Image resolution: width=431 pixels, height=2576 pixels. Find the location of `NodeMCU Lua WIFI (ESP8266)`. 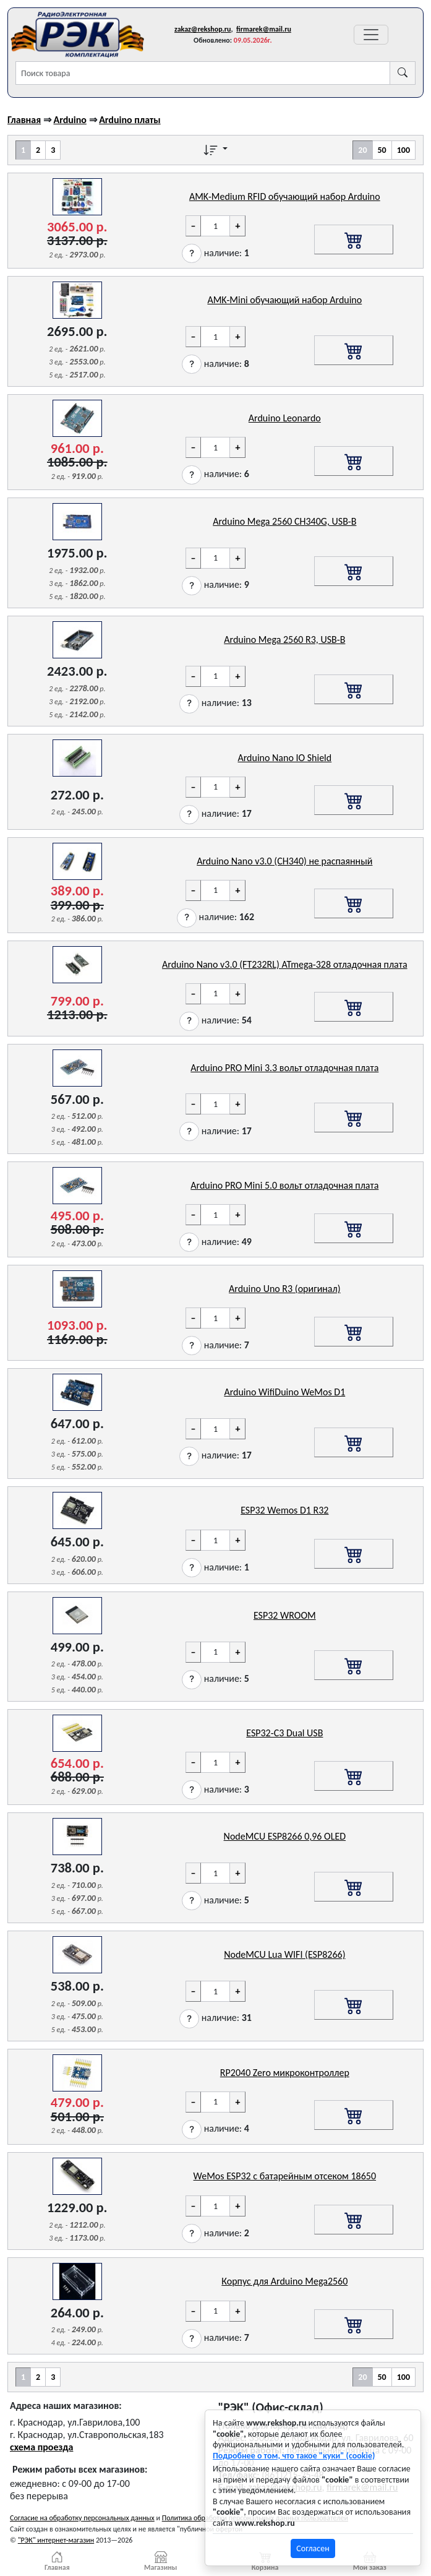

NodeMCU Lua WIFI (ESP8266) is located at coordinates (284, 1954).